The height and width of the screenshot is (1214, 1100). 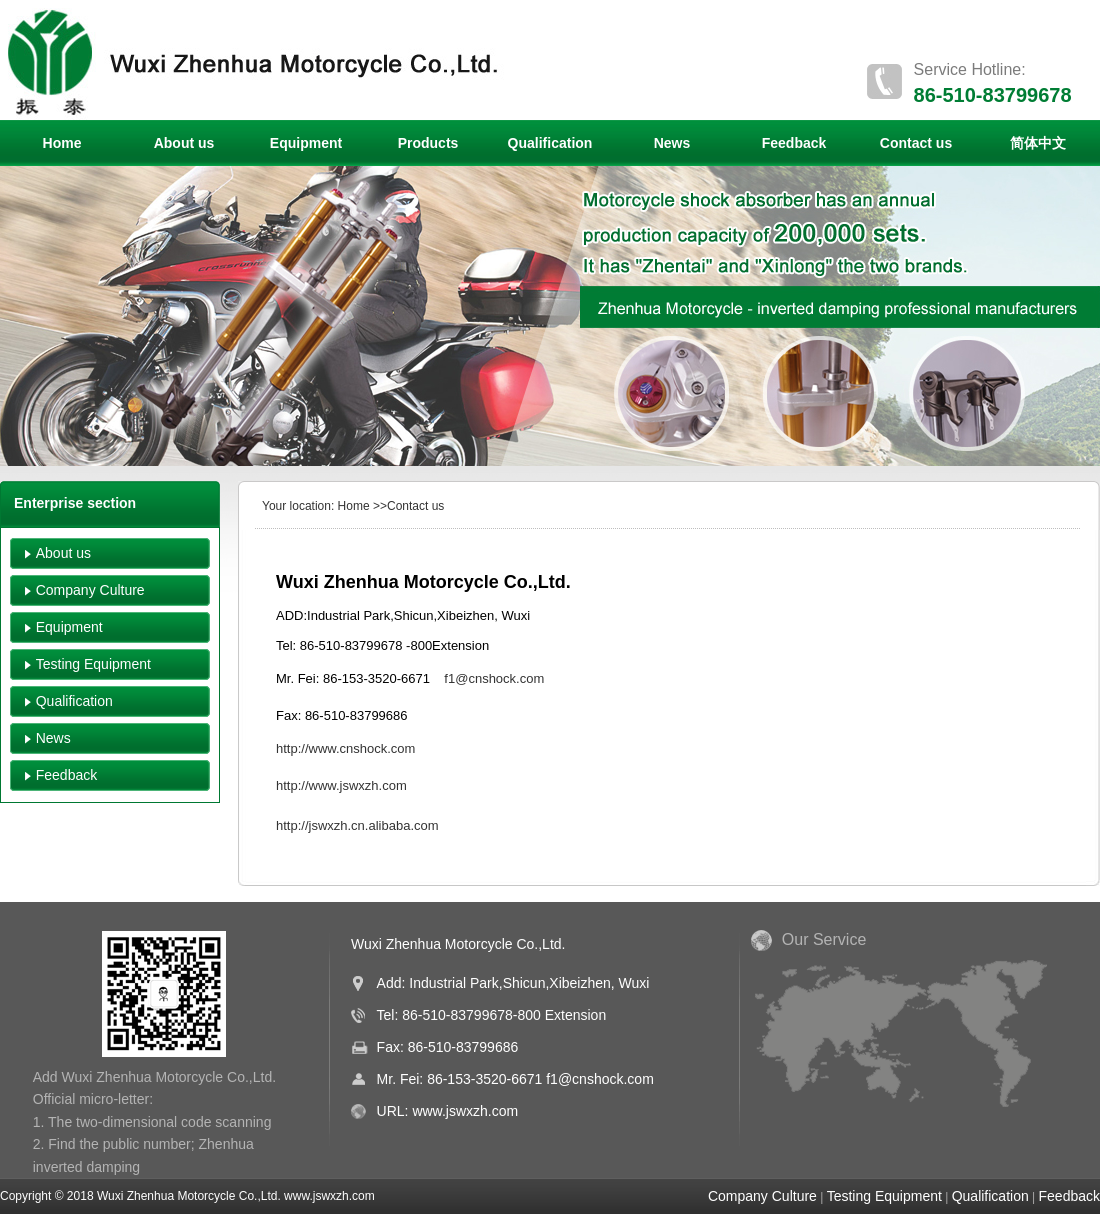 I want to click on Testing Equipment, so click(x=93, y=664).